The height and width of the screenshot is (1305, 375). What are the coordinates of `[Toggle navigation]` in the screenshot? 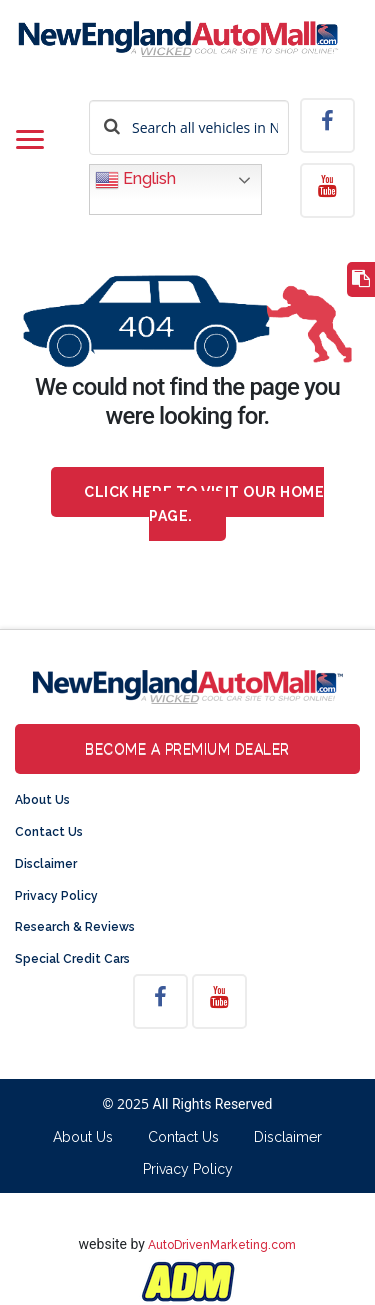 It's located at (30, 141).